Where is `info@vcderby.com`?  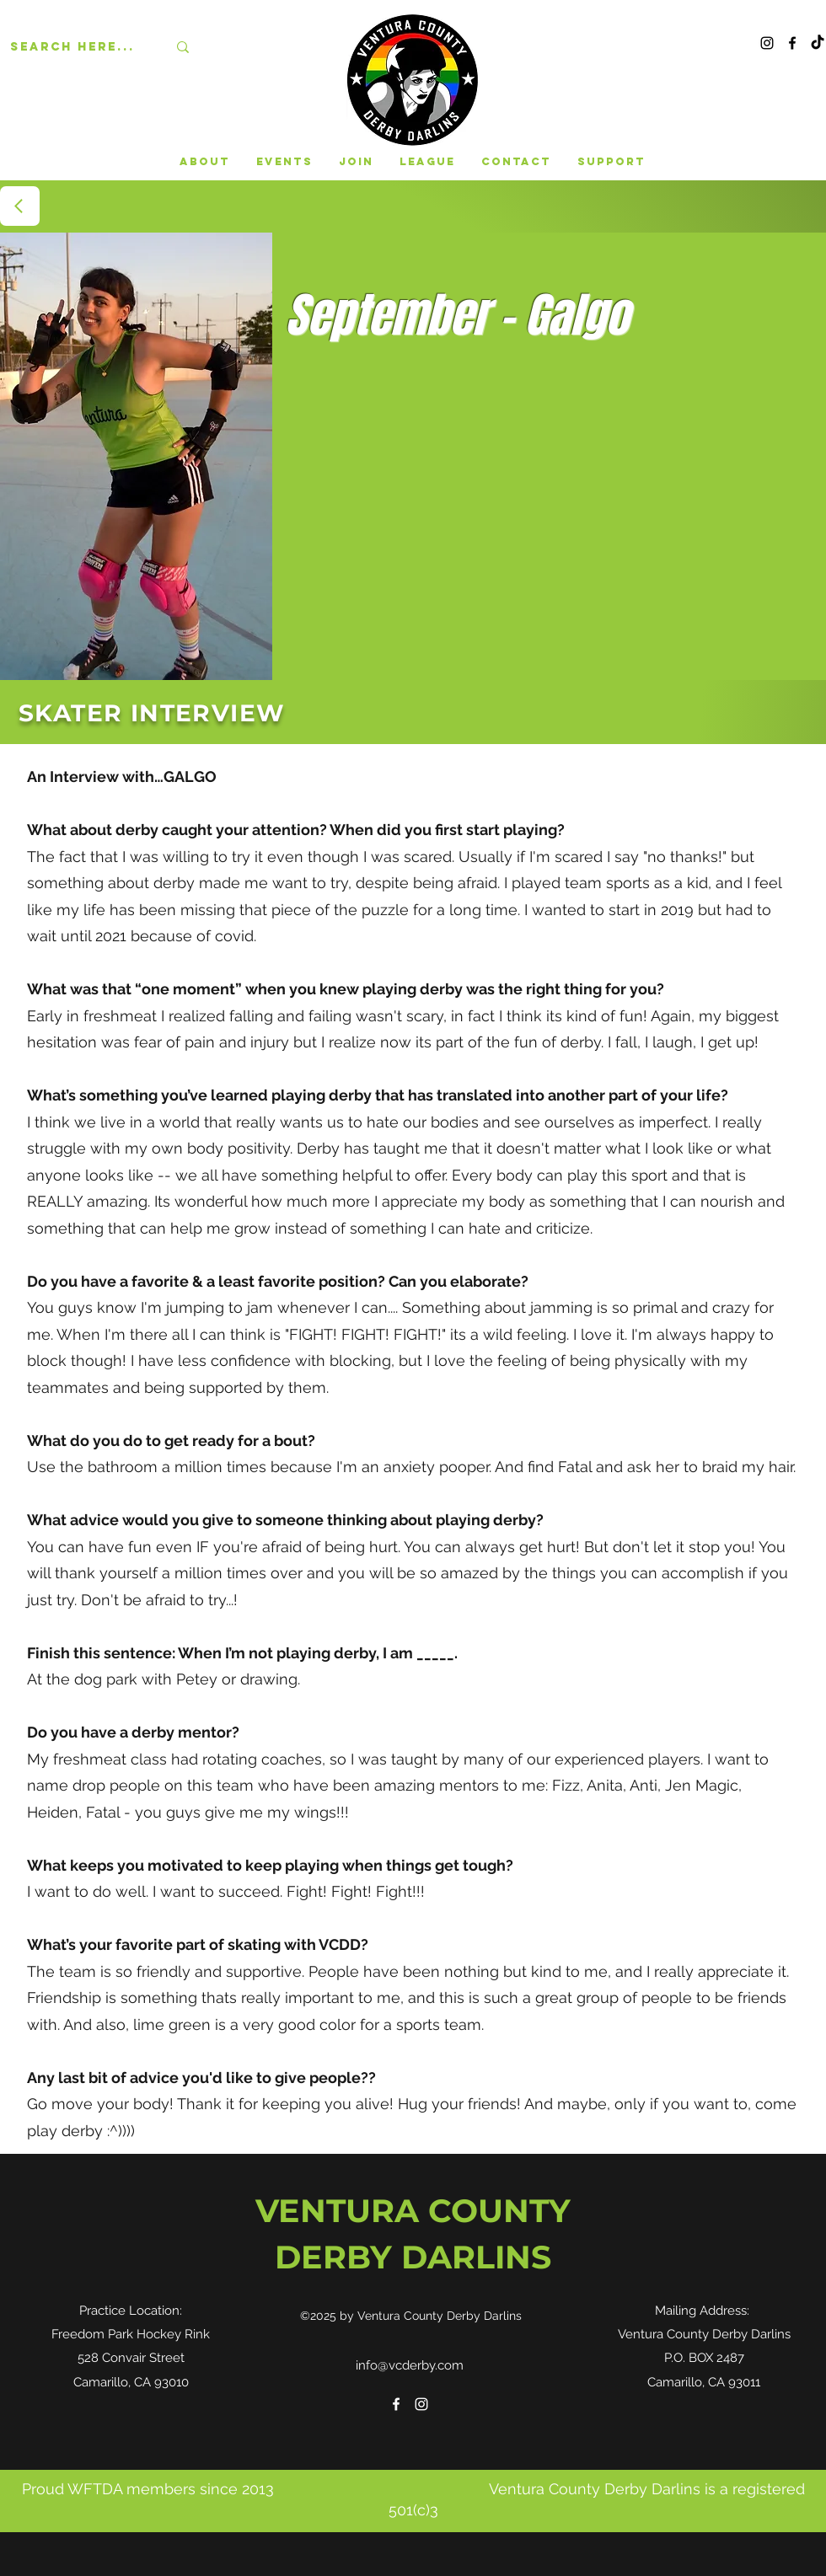
info@vcderby.com is located at coordinates (410, 2365).